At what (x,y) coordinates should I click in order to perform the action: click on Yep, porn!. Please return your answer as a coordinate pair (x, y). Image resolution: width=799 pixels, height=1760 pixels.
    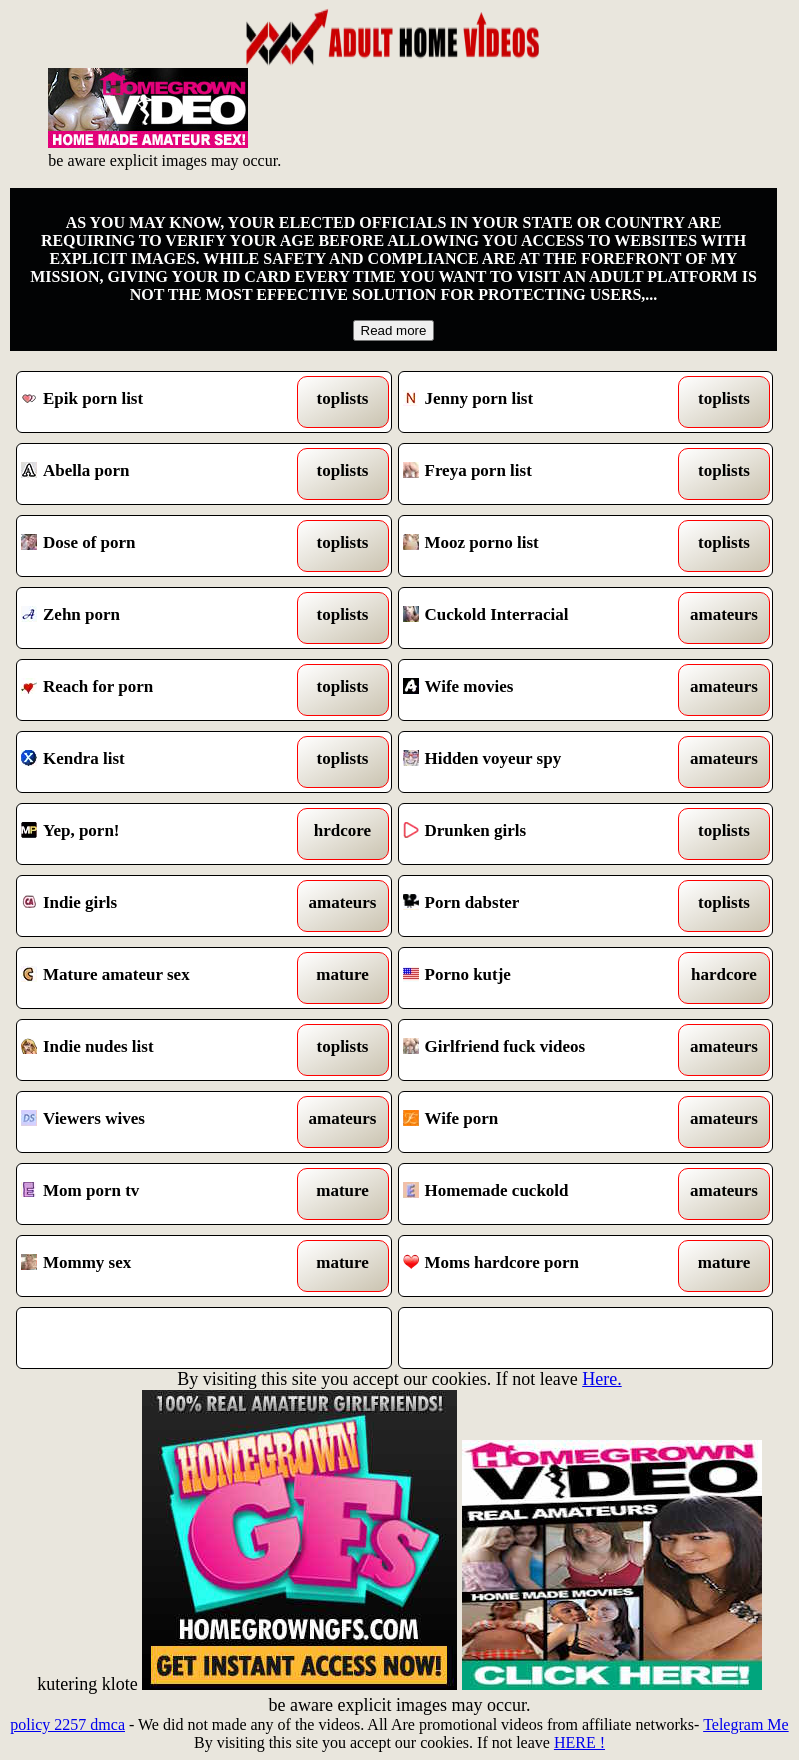
    Looking at the image, I should click on (155, 834).